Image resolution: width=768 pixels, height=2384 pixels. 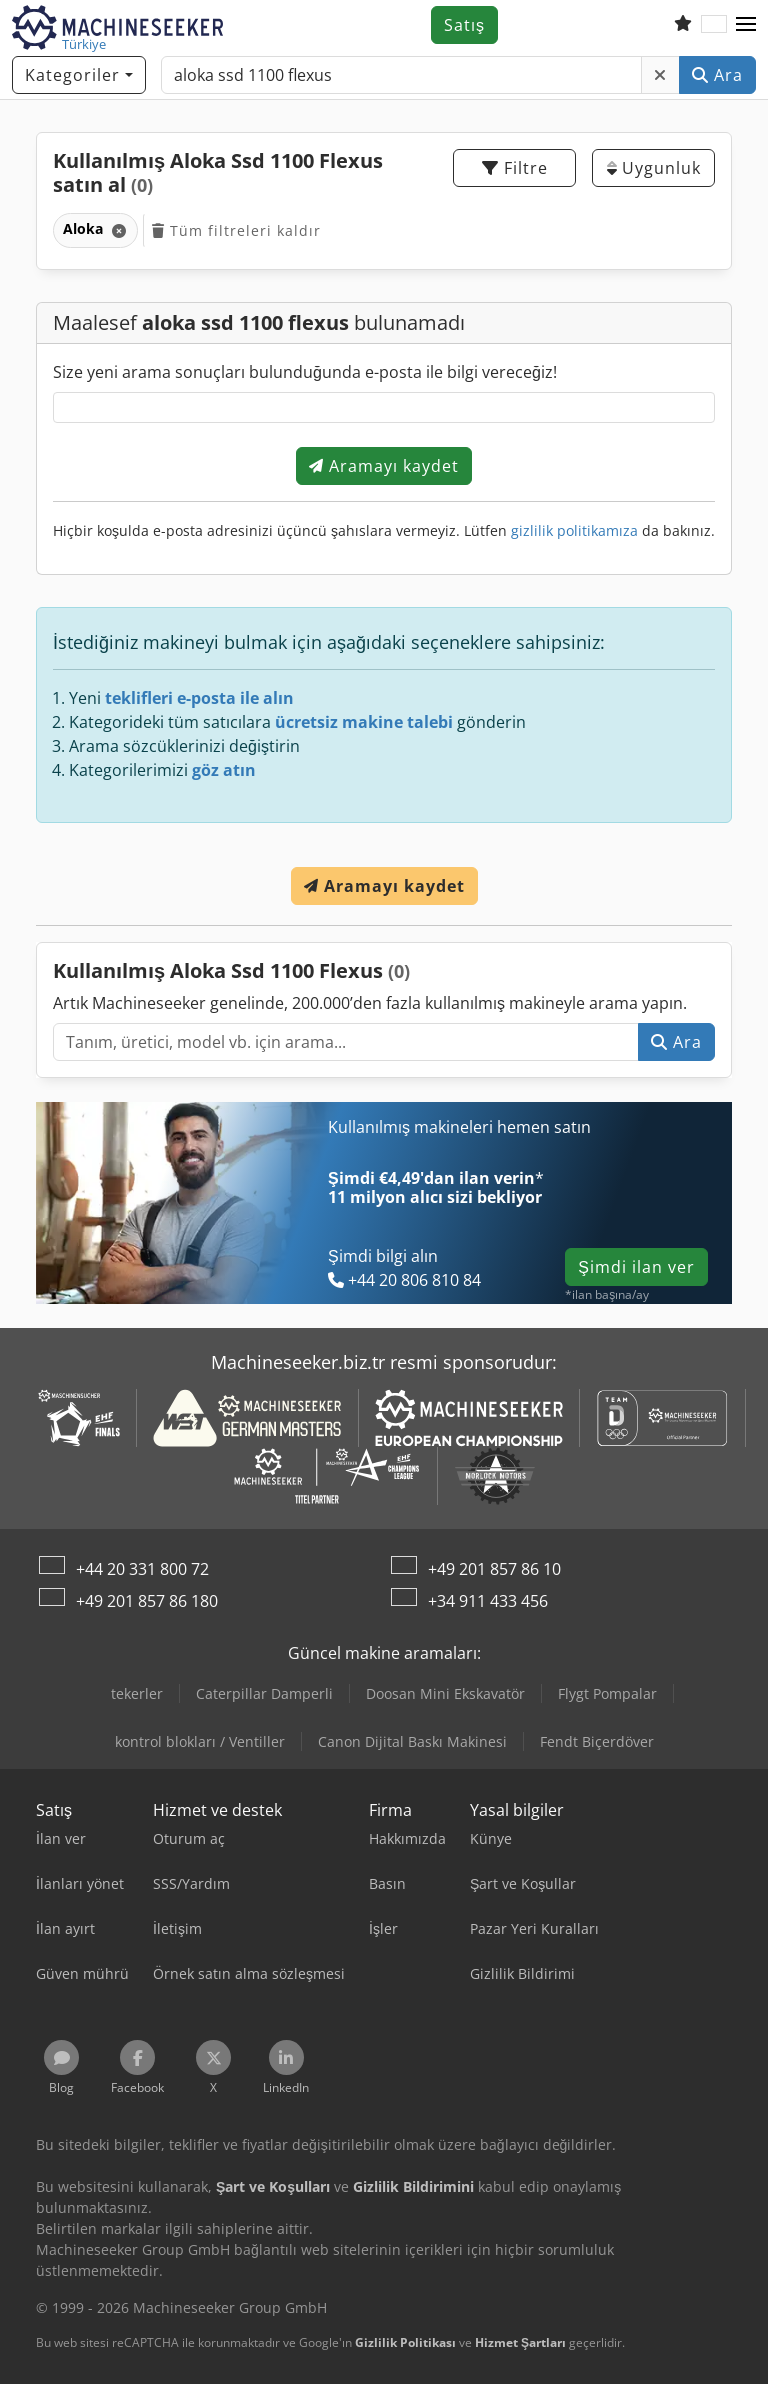 I want to click on [Kategoriler], so click(x=79, y=75).